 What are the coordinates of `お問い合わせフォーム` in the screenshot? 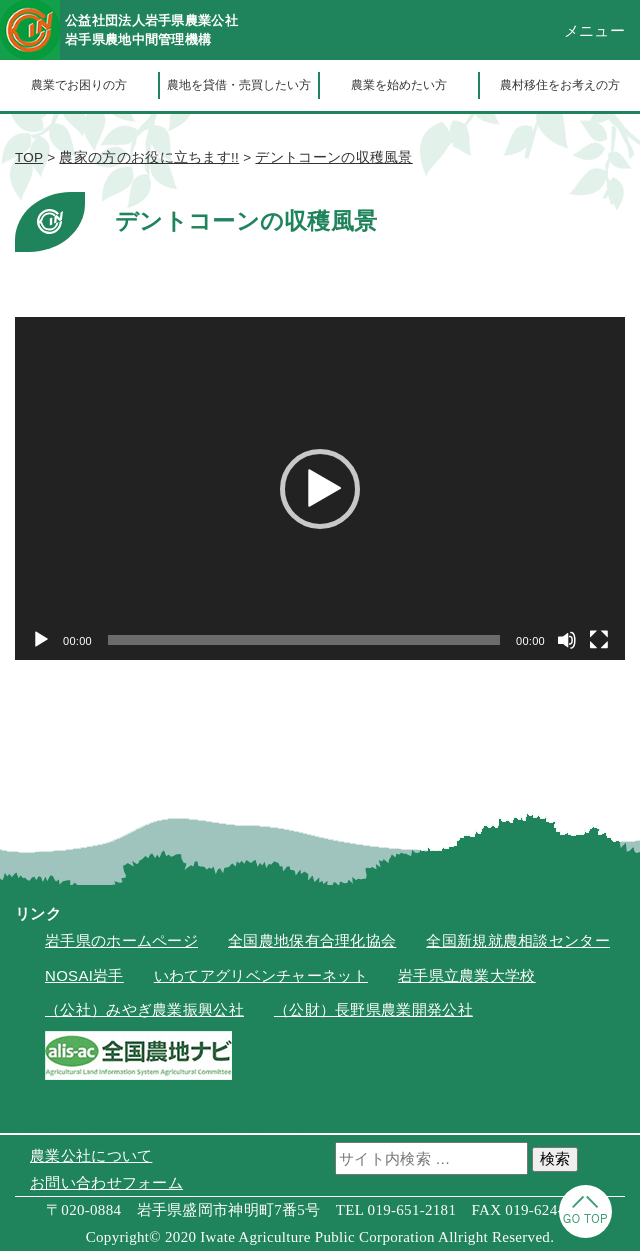 It's located at (106, 1182).